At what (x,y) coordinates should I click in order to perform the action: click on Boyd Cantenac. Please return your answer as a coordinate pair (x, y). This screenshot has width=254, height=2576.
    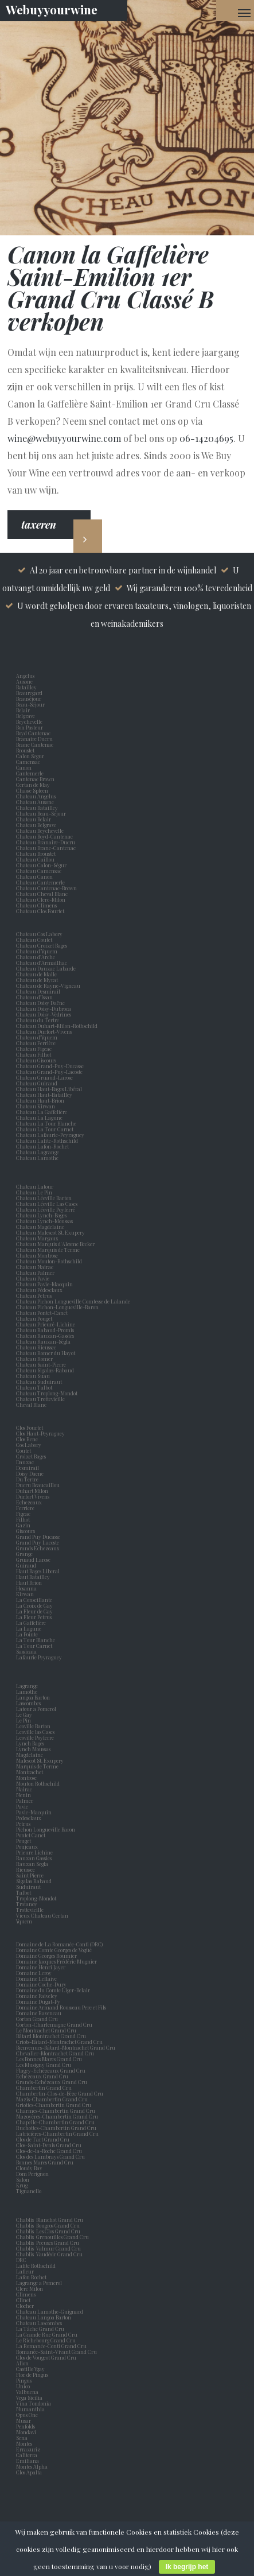
    Looking at the image, I should click on (34, 733).